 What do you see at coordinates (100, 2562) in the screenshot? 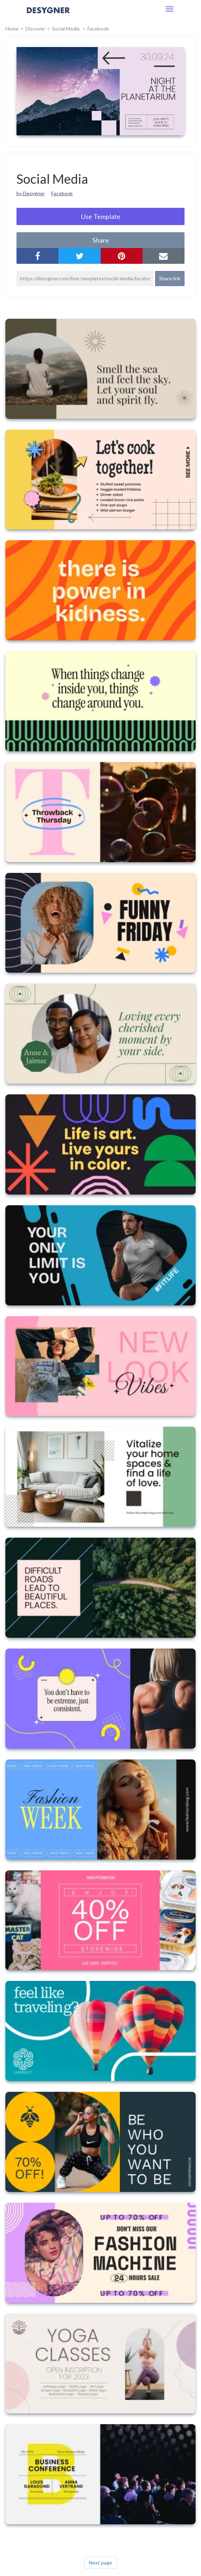
I see `Next page` at bounding box center [100, 2562].